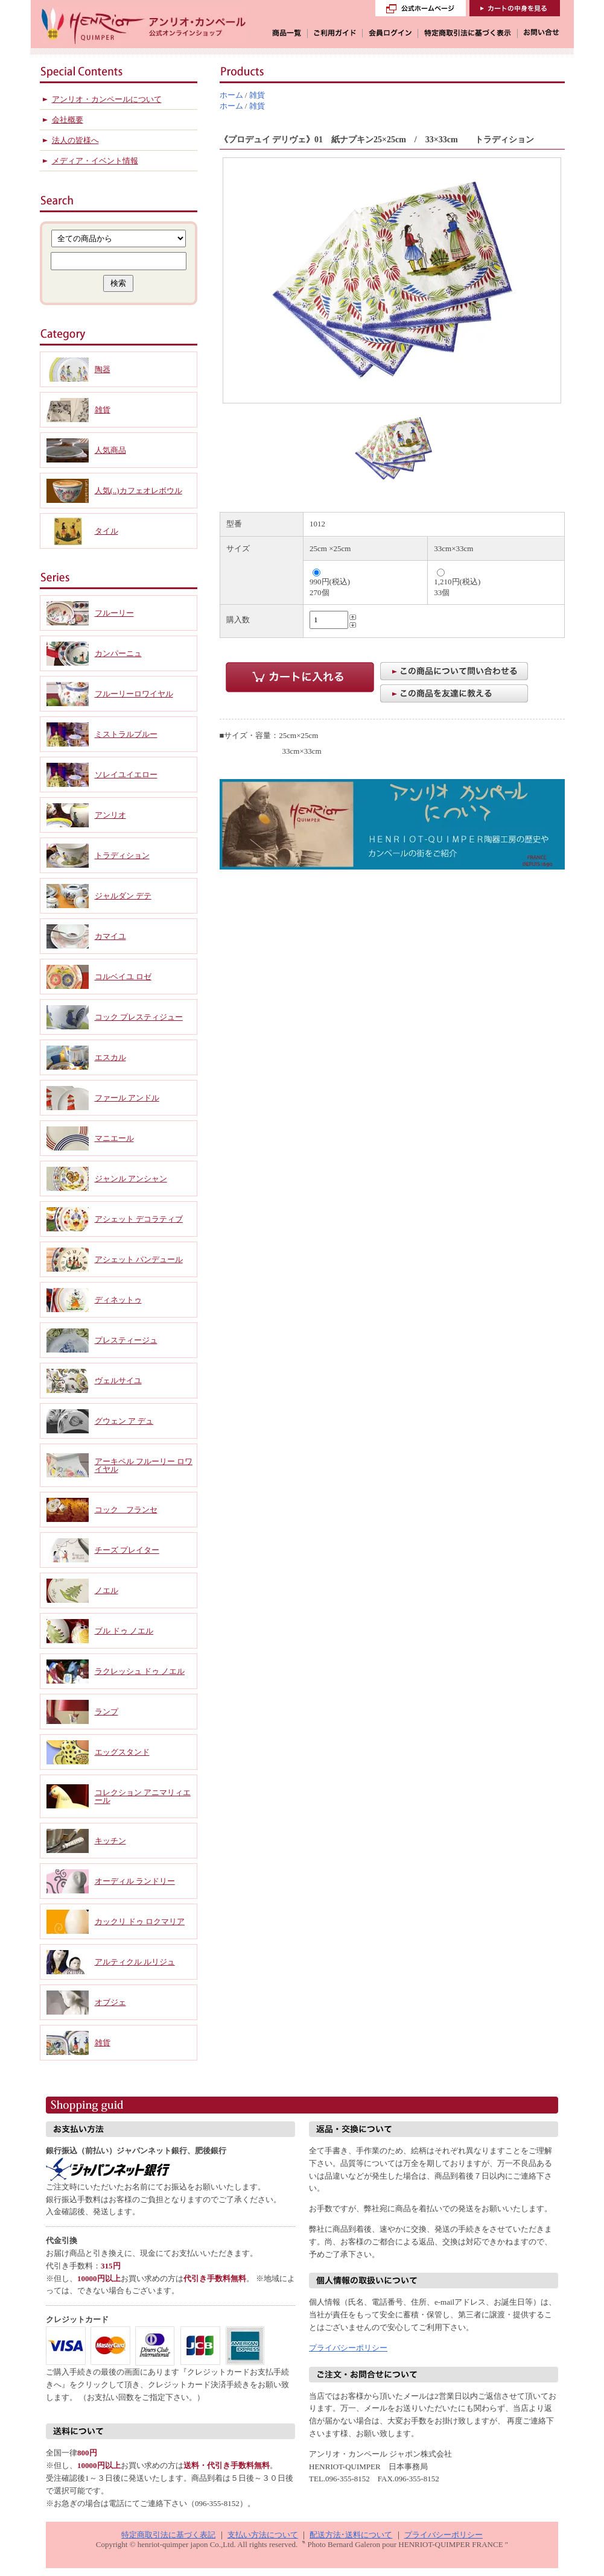  Describe the element at coordinates (131, 1178) in the screenshot. I see `ジャンル アンシャン` at that location.